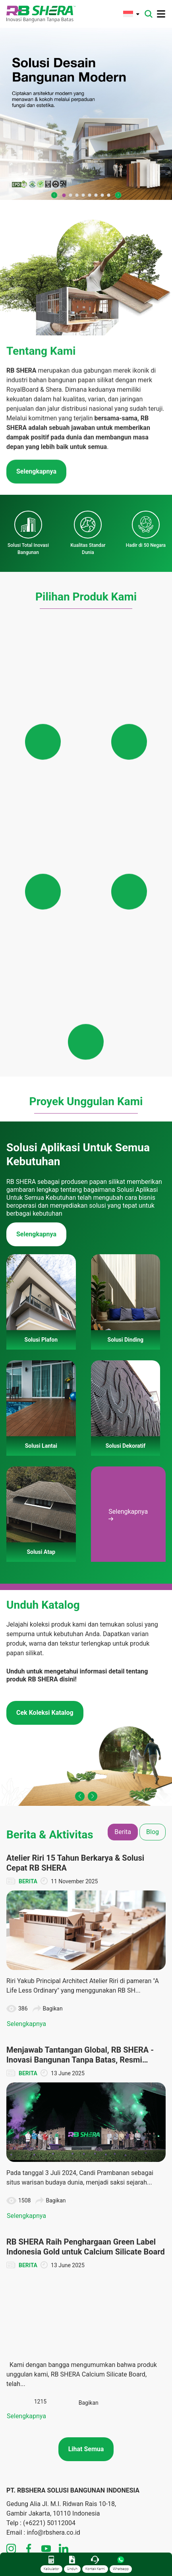 The height and width of the screenshot is (2576, 172). Describe the element at coordinates (152, 1506) in the screenshot. I see `Blog [tab]` at that location.